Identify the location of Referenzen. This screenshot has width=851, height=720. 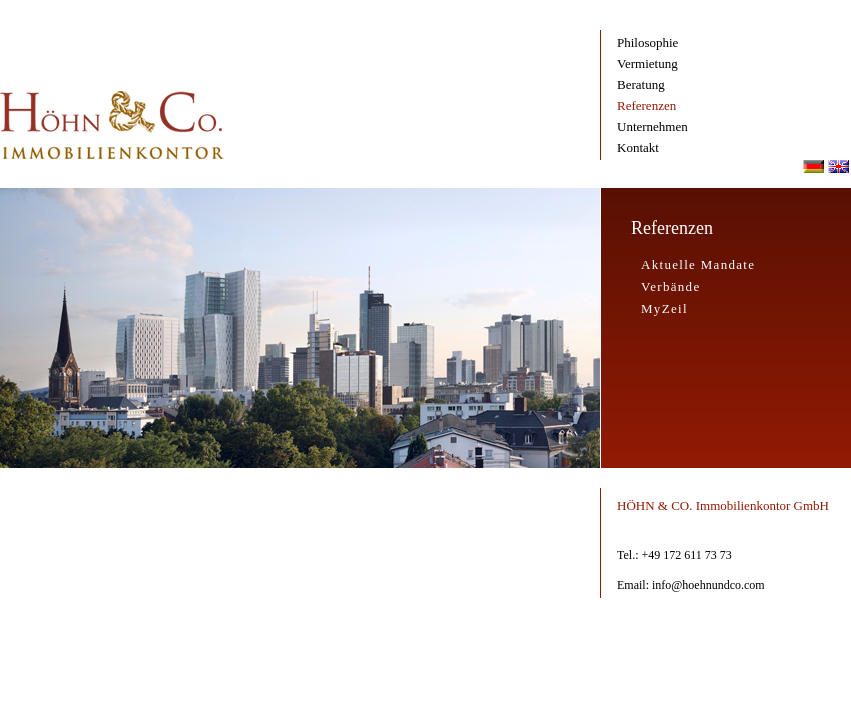
(646, 105).